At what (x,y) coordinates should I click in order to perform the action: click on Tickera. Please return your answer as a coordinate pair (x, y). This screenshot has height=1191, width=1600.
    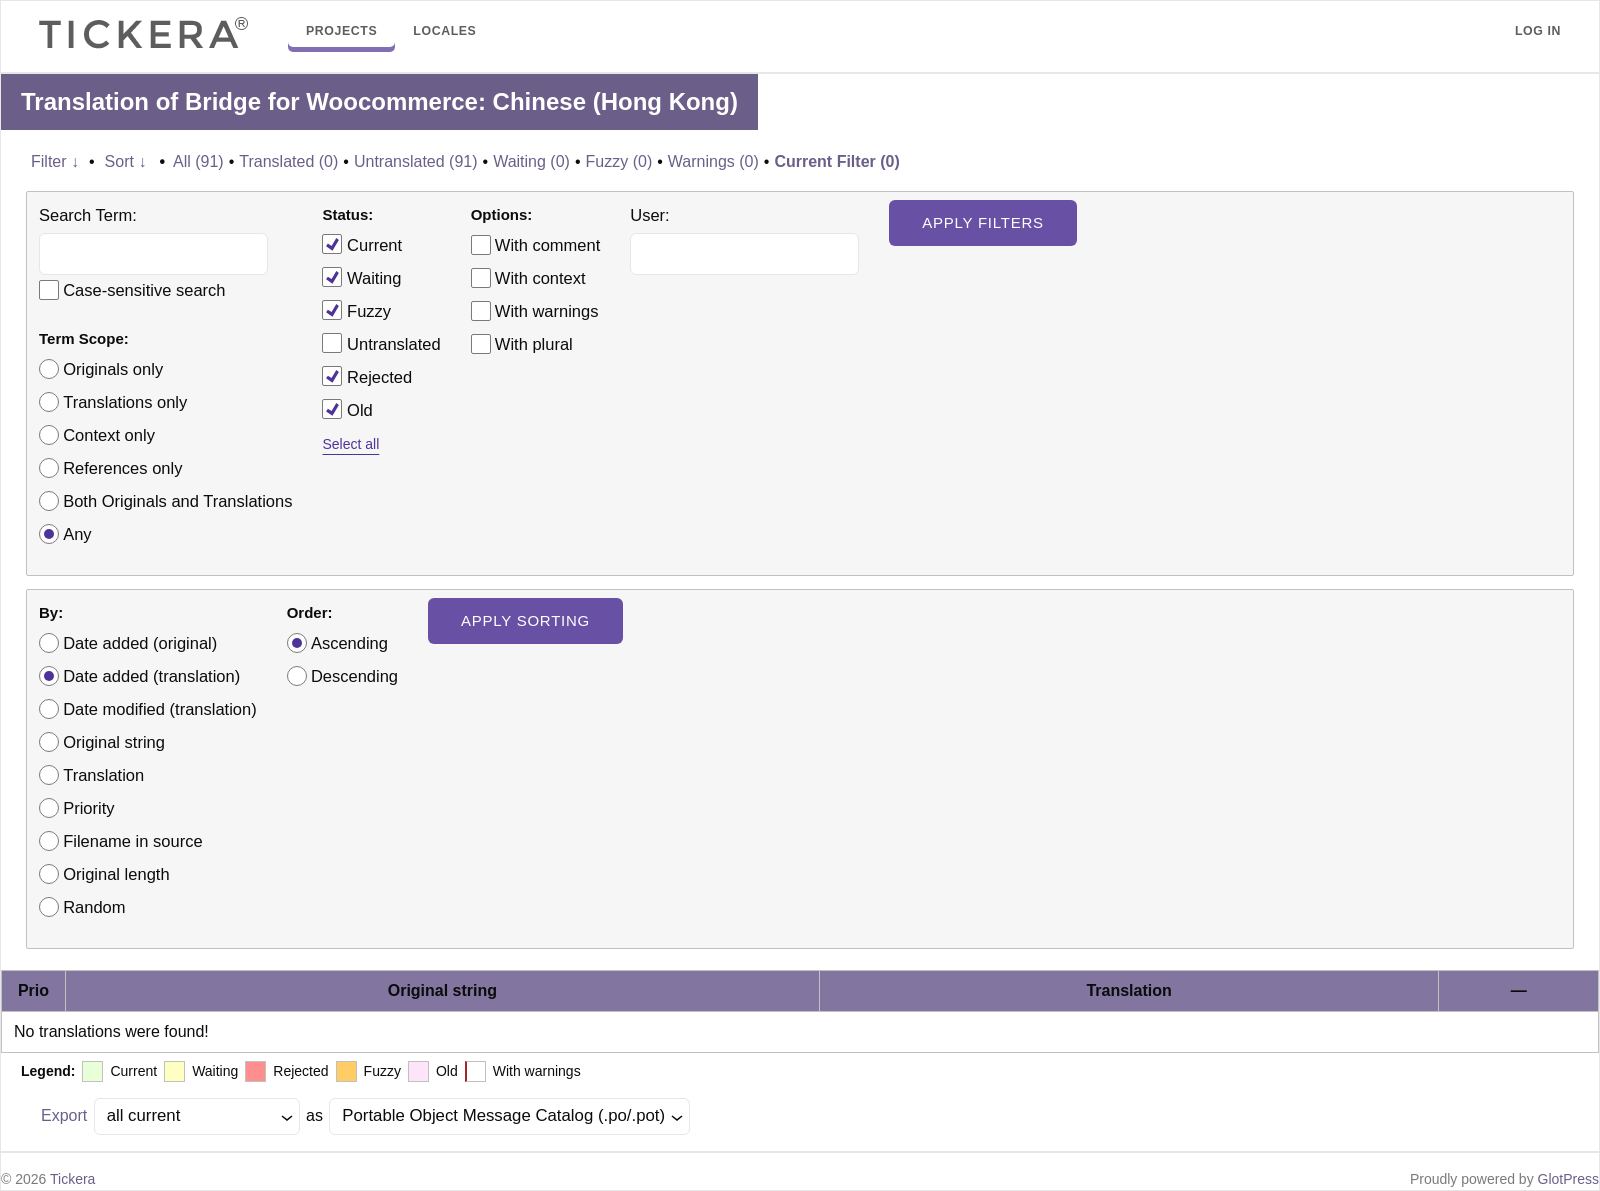
    Looking at the image, I should click on (72, 1179).